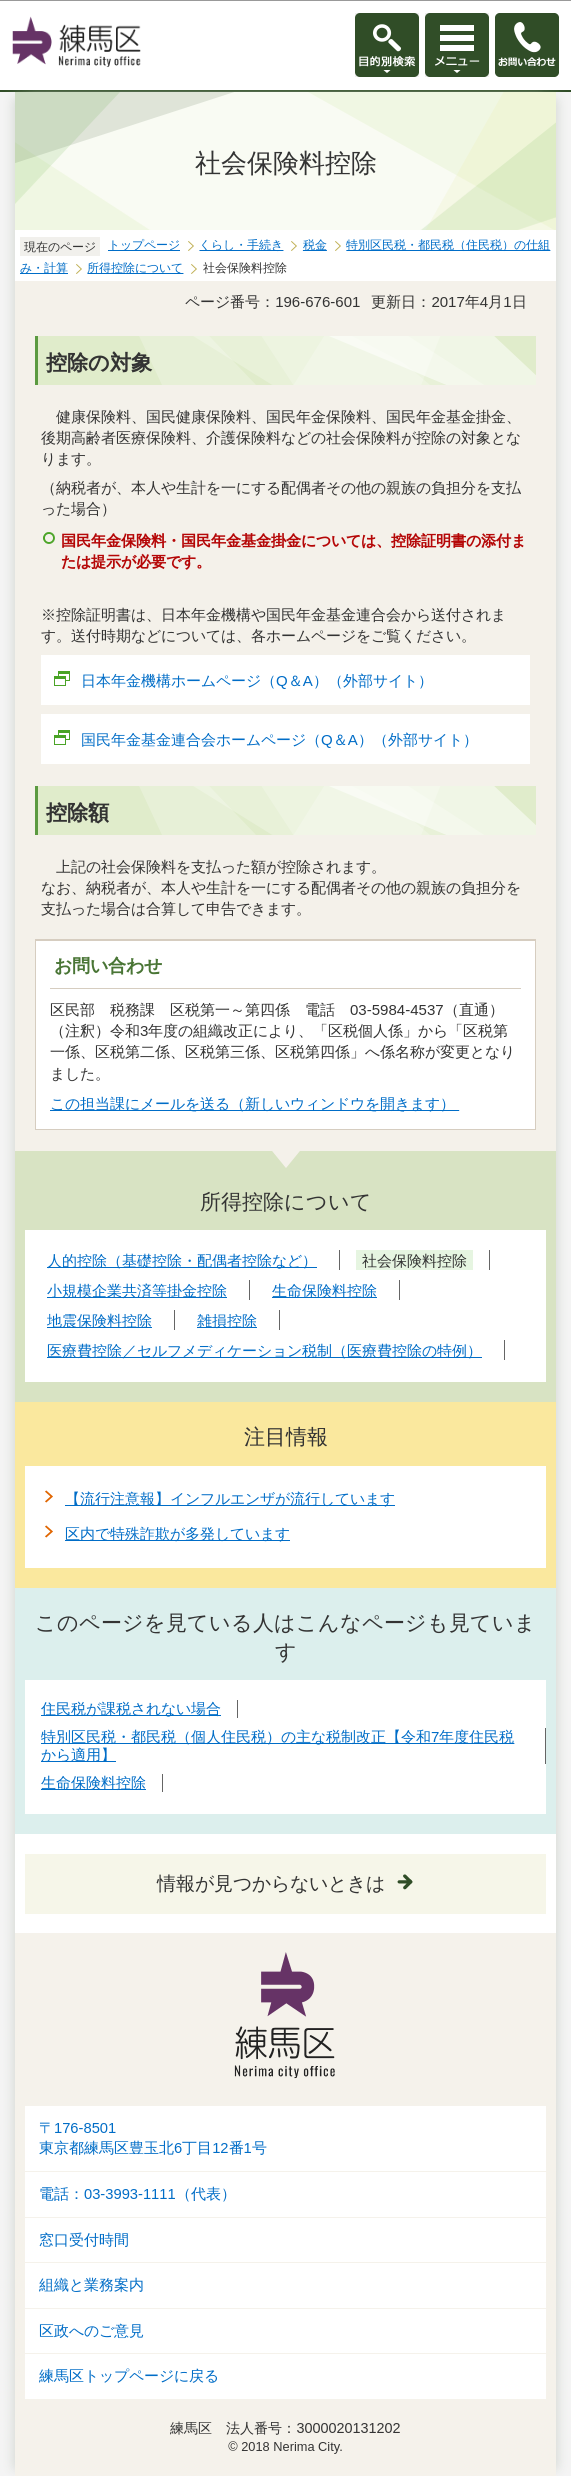 This screenshot has width=571, height=2476. What do you see at coordinates (177, 1533) in the screenshot?
I see `区内で特殊詐欺が多発しています` at bounding box center [177, 1533].